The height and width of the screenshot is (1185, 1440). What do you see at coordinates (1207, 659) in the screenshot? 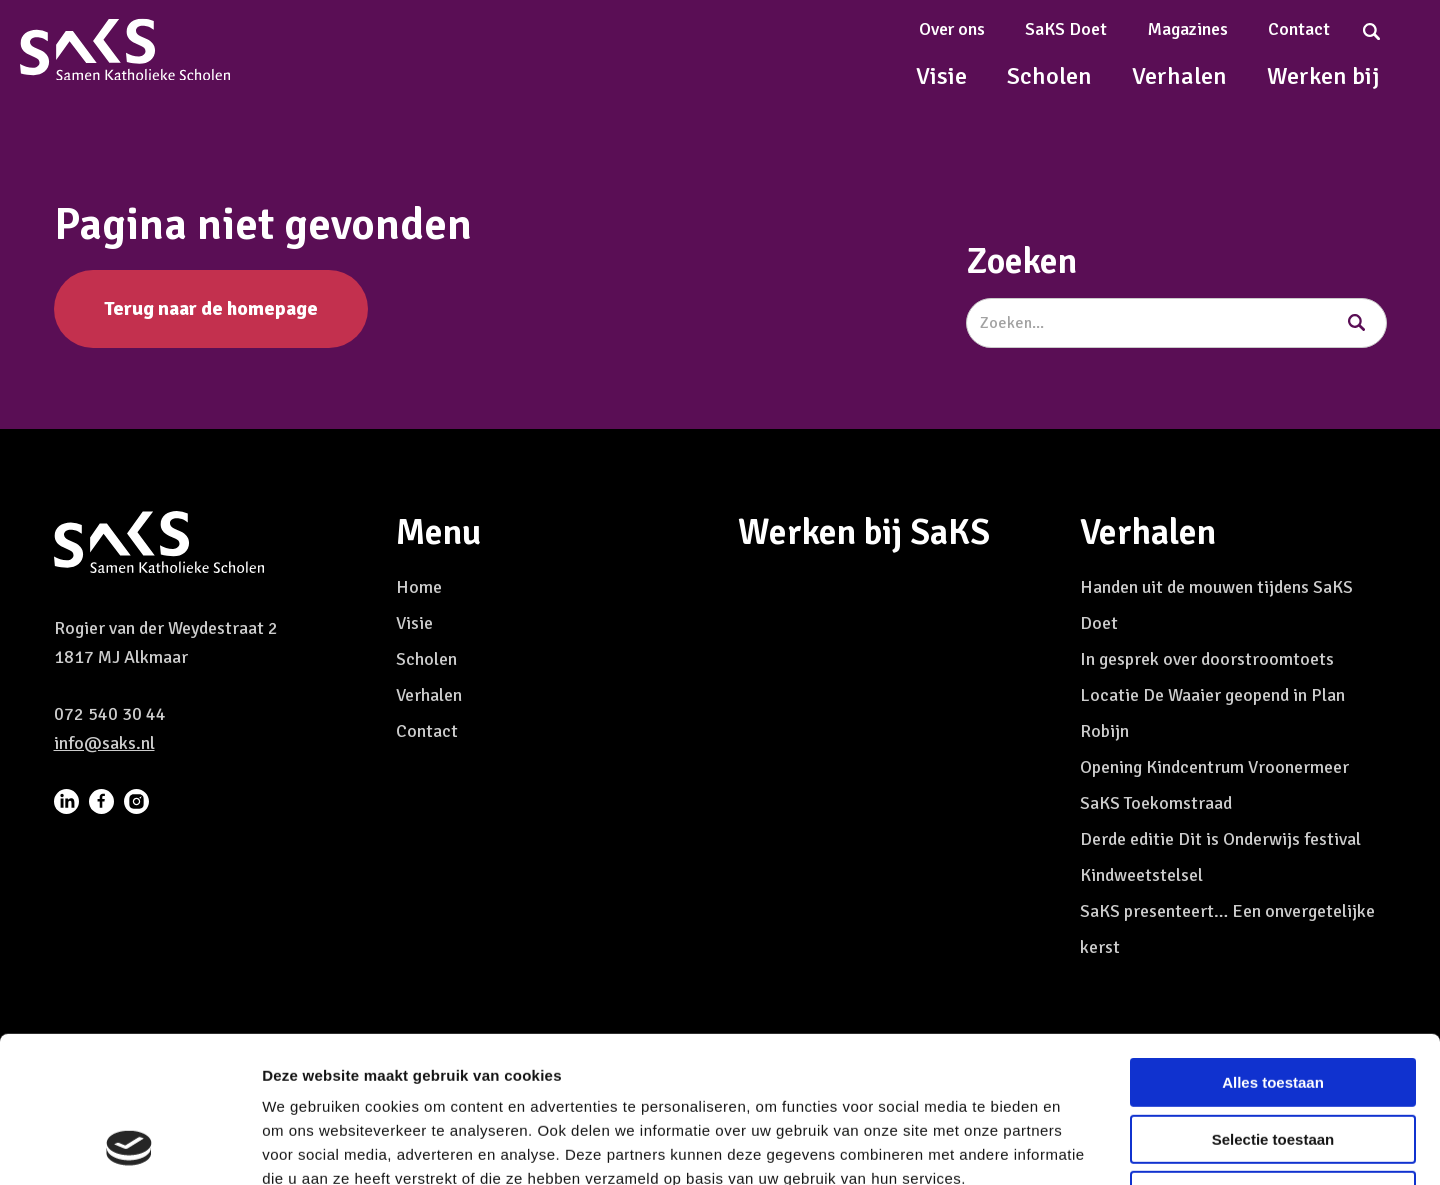
I see `In gesprek over doorstroomtoets` at bounding box center [1207, 659].